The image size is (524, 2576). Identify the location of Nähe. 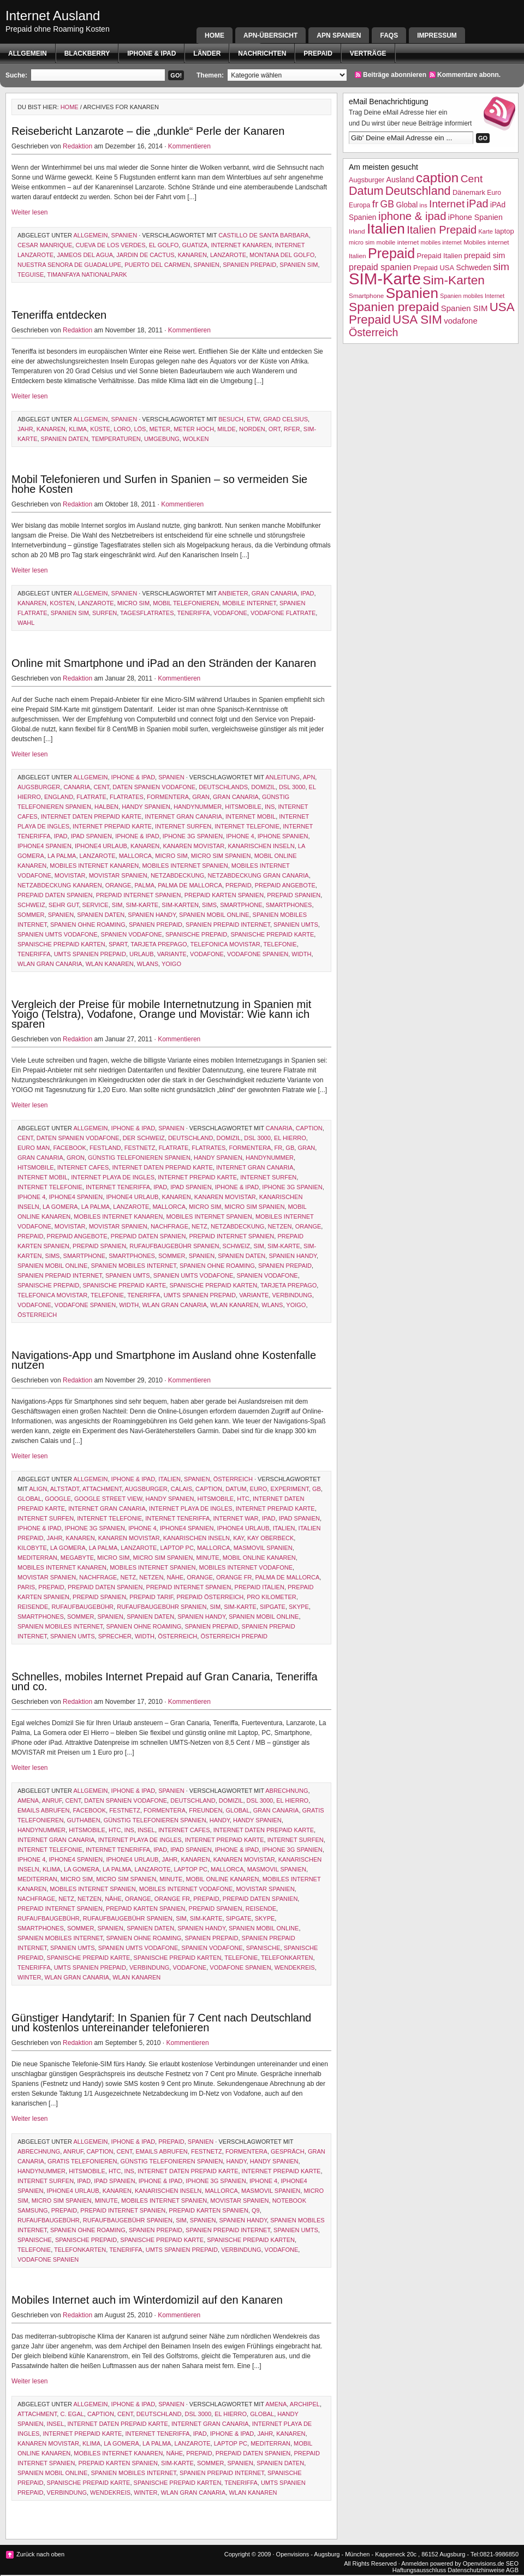
(174, 1577).